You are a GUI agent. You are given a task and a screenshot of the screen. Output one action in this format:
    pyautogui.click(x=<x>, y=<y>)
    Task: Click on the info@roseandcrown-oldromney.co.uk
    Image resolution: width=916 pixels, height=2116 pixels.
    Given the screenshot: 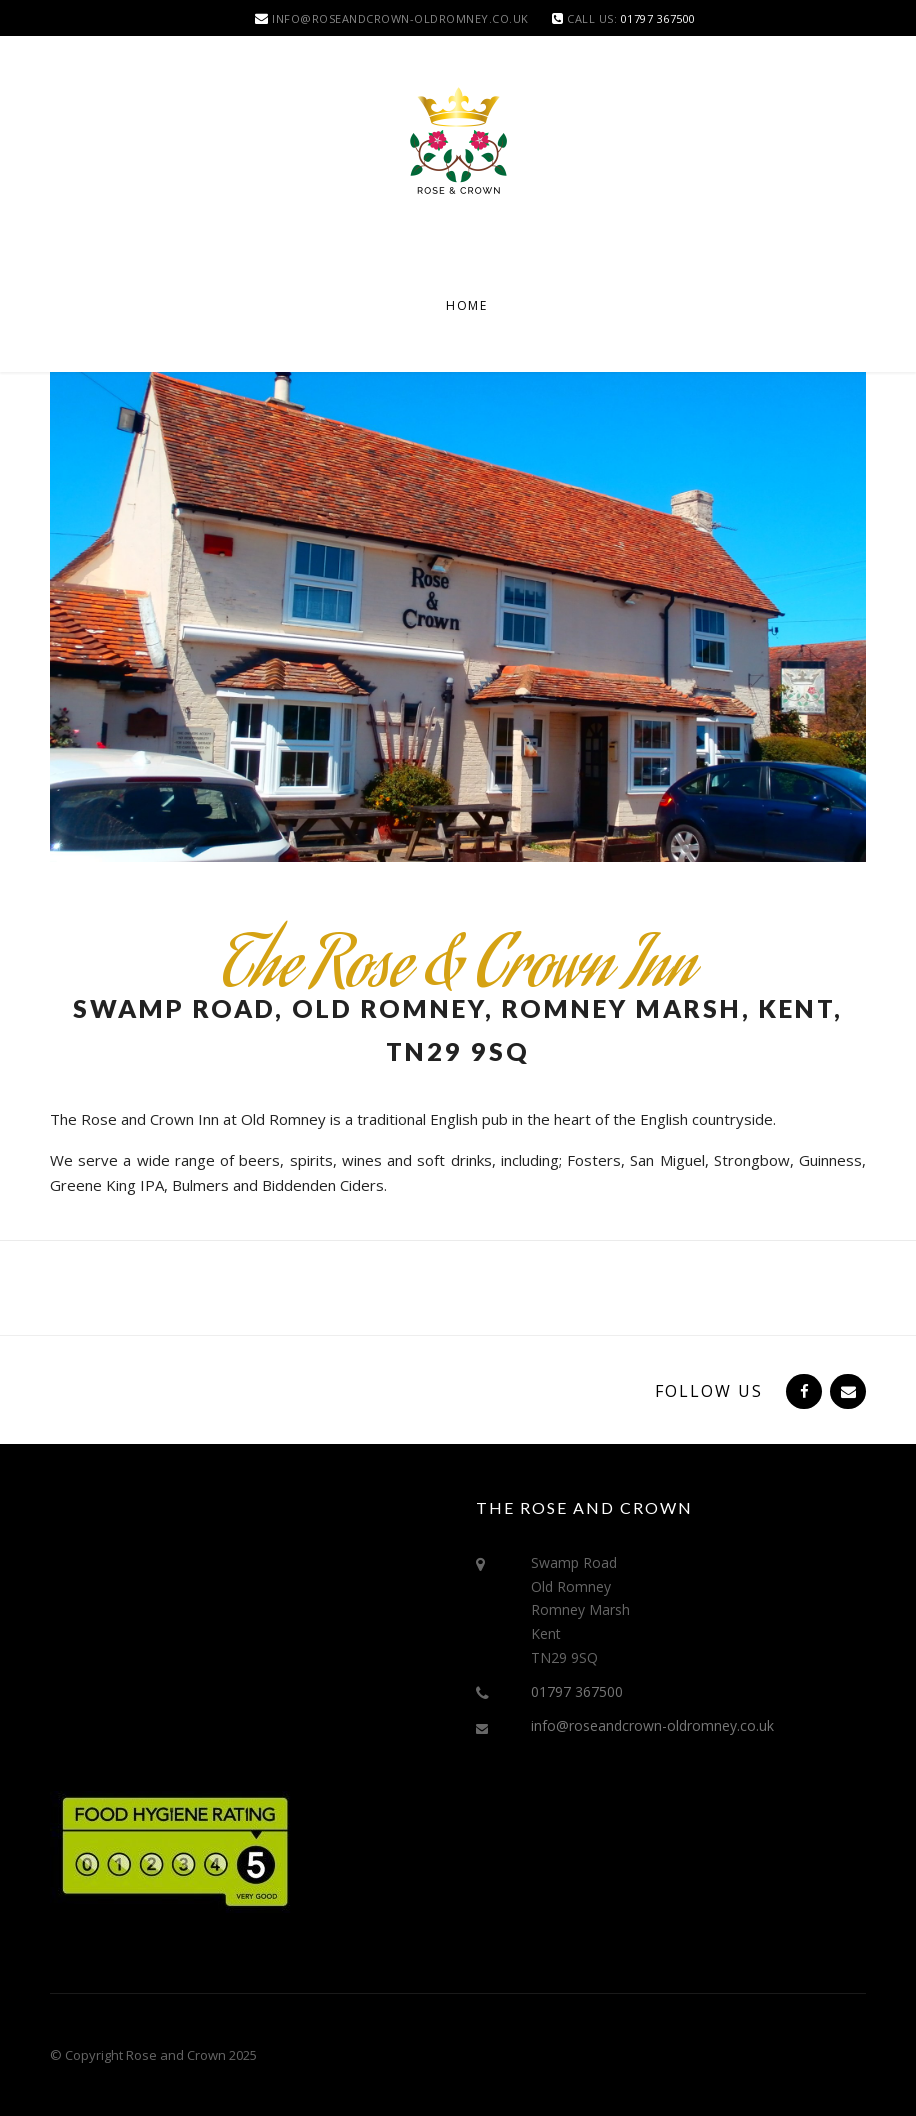 What is the action you would take?
    pyautogui.click(x=652, y=1725)
    